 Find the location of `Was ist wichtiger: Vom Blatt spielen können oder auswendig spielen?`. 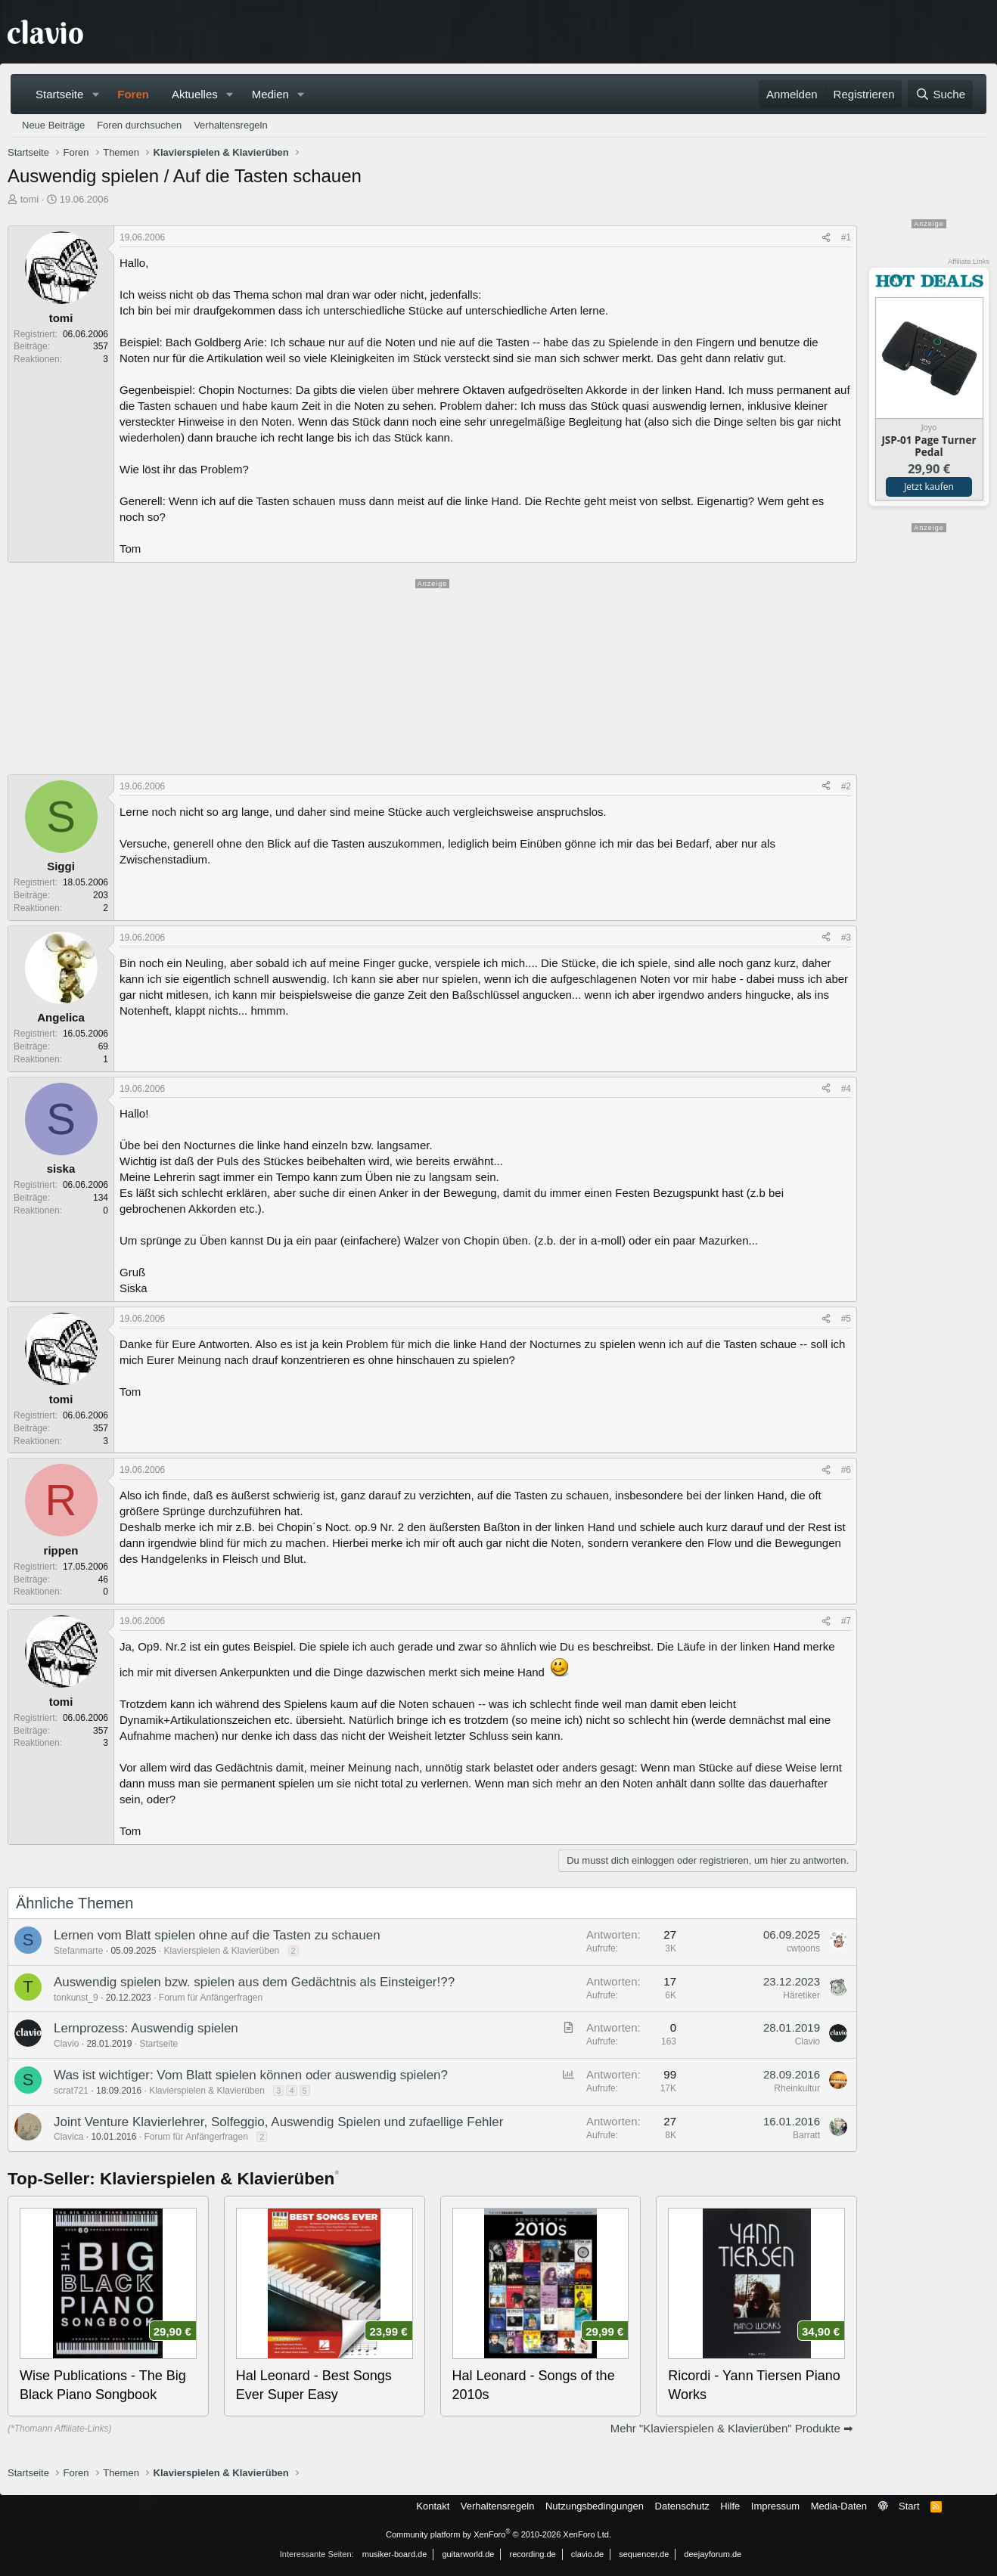

Was ist wichtiger: Vom Blatt spielen können oder auswendig spielen? is located at coordinates (251, 2075).